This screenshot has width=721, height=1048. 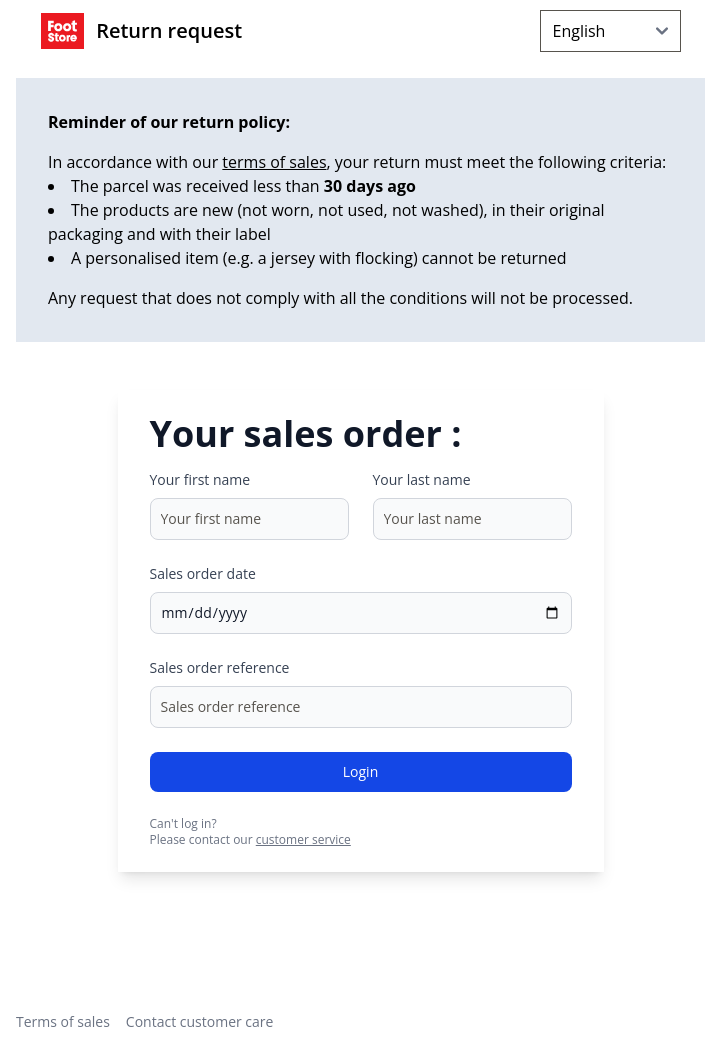 What do you see at coordinates (200, 1021) in the screenshot?
I see `Contact customer care` at bounding box center [200, 1021].